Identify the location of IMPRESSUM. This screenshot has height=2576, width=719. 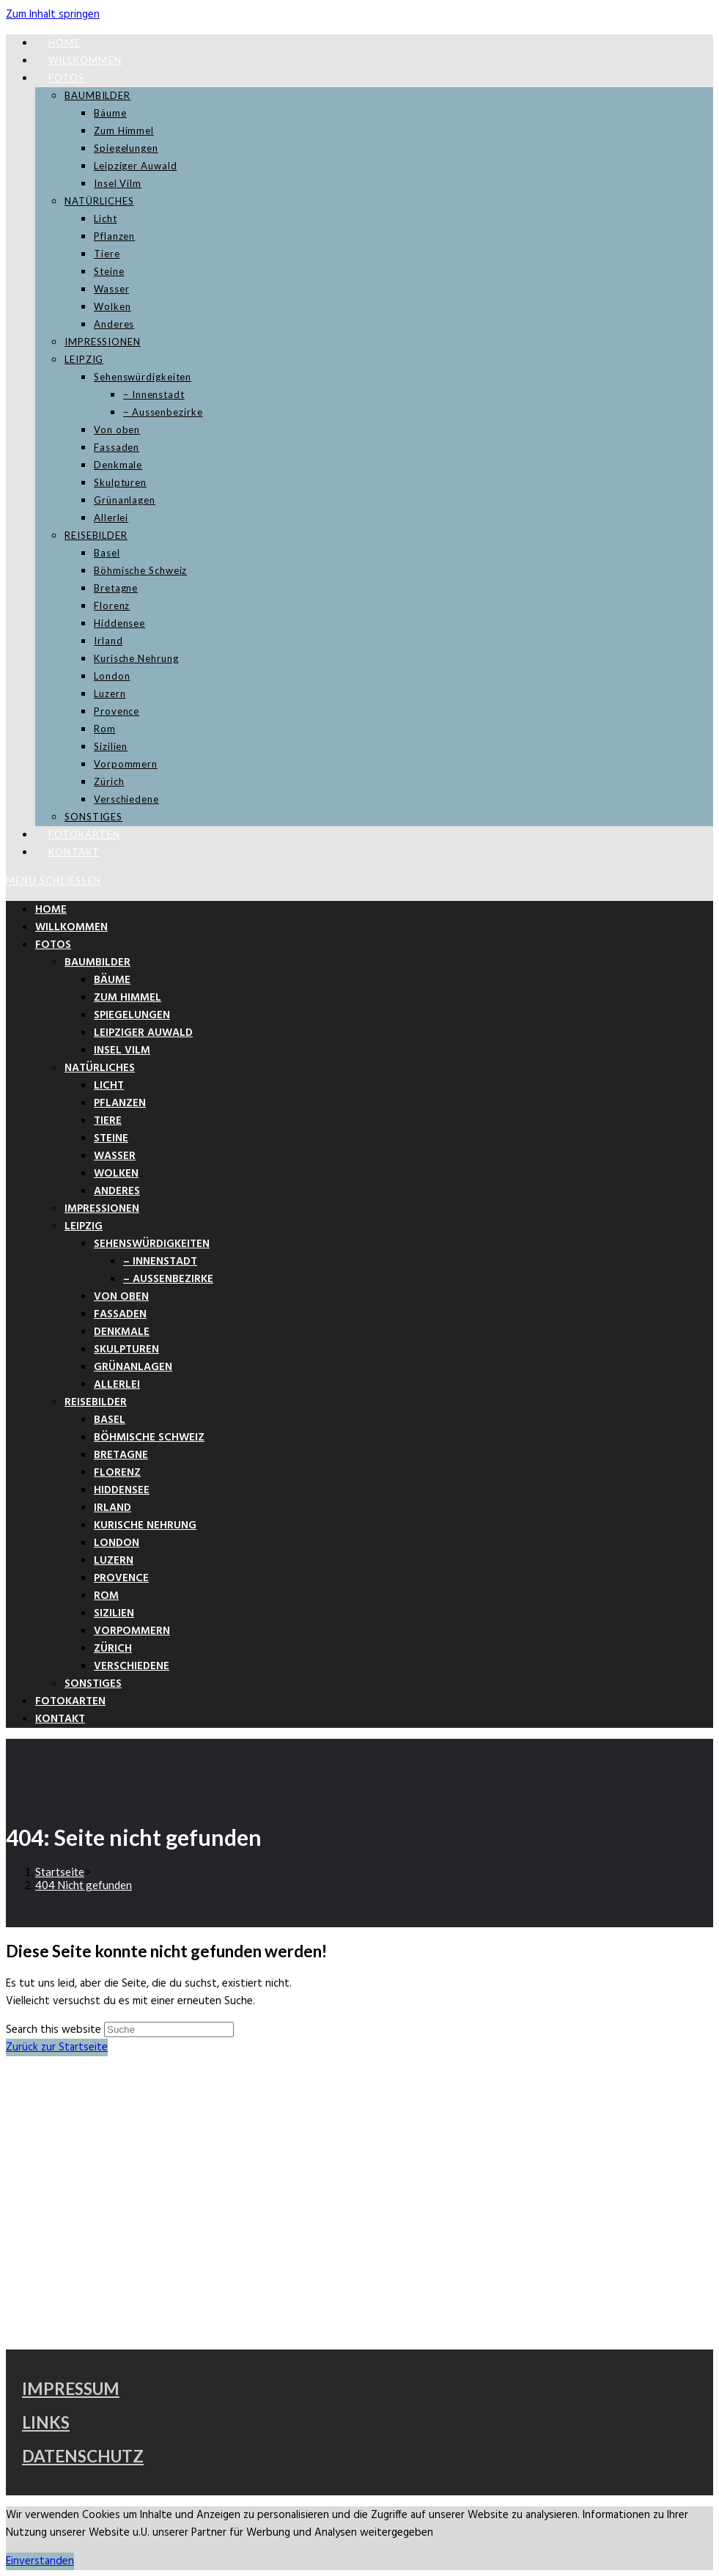
(70, 2389).